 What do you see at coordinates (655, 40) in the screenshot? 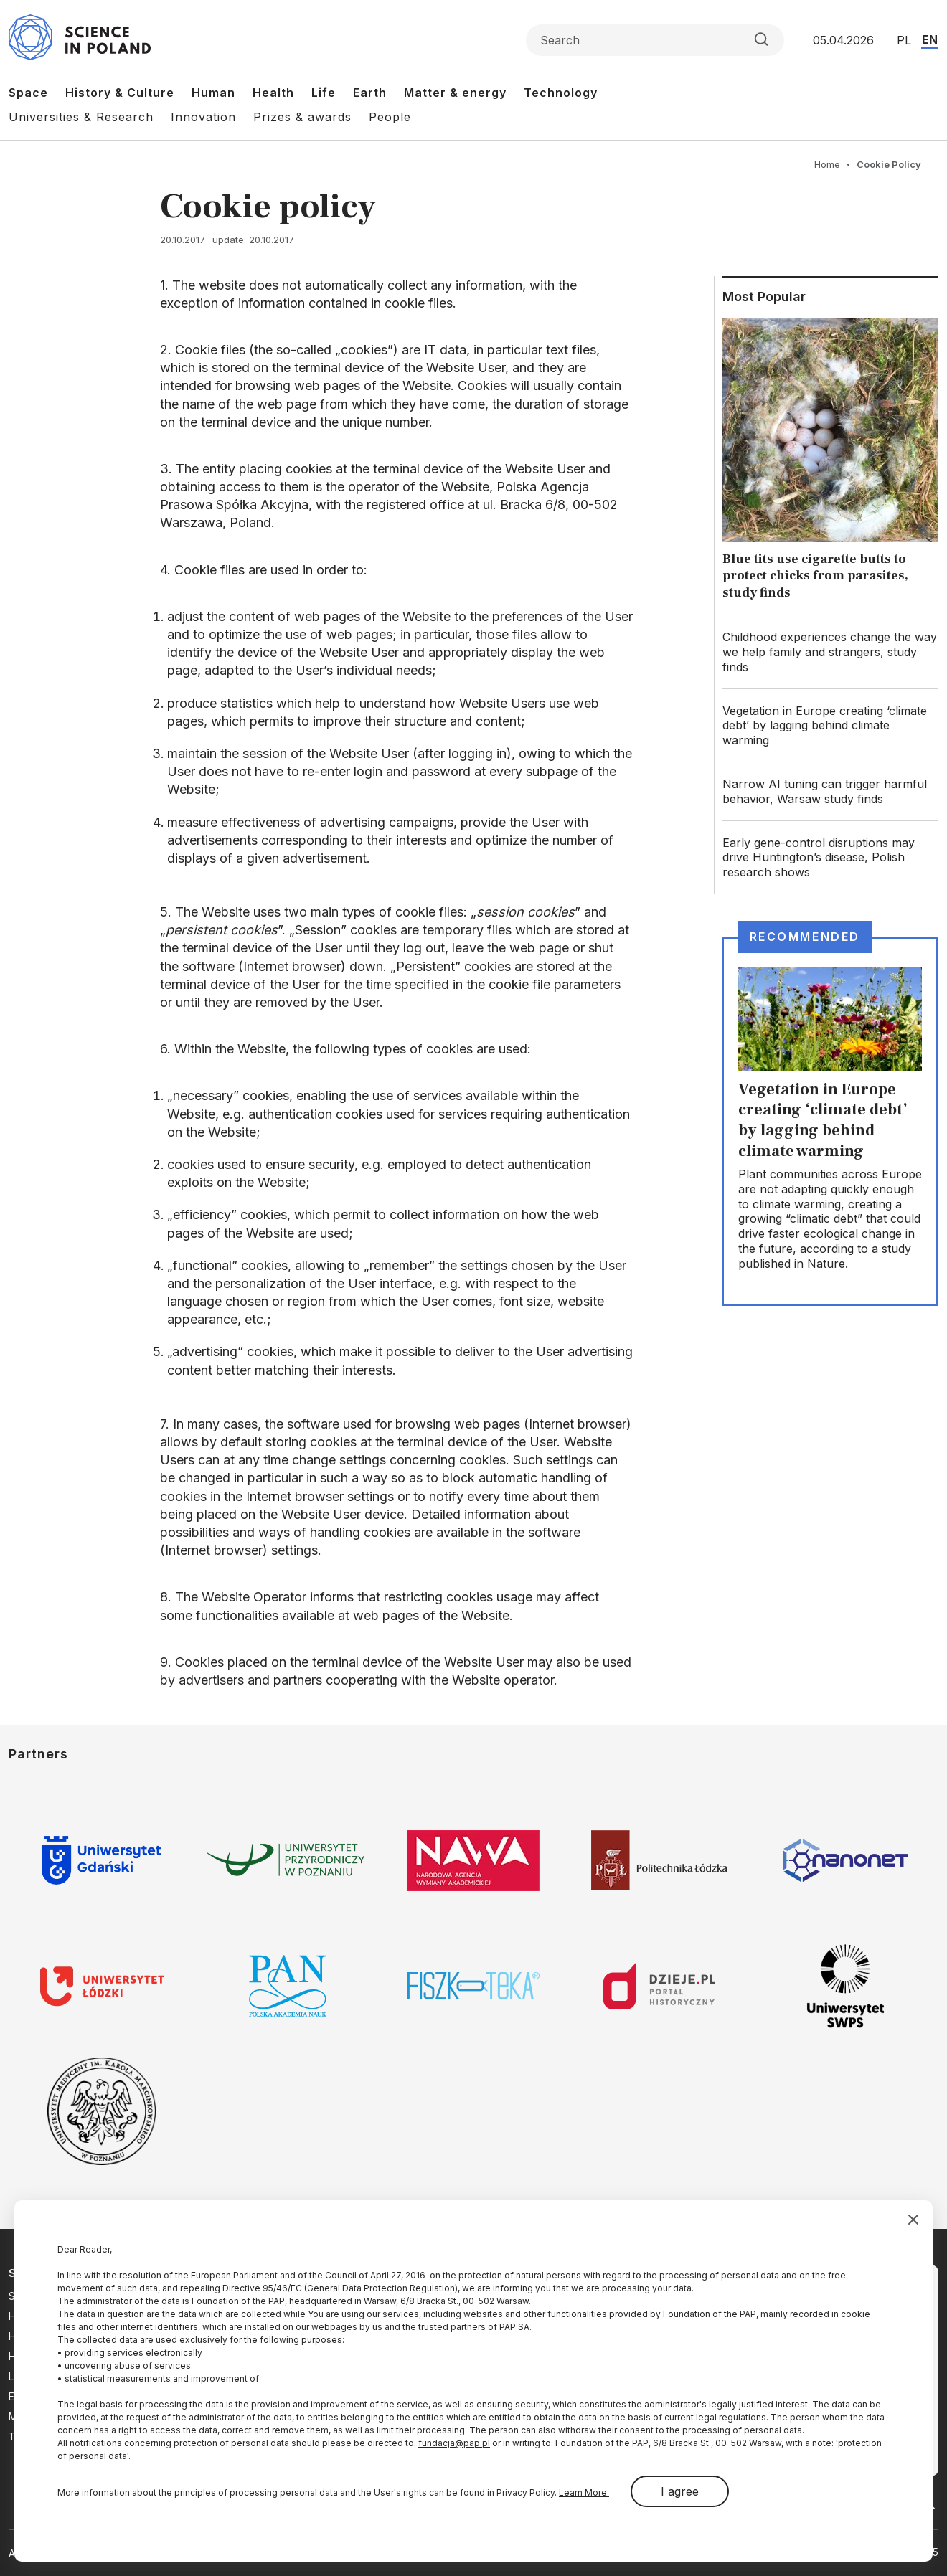
I see `[Formularz wyszukiwania]` at bounding box center [655, 40].